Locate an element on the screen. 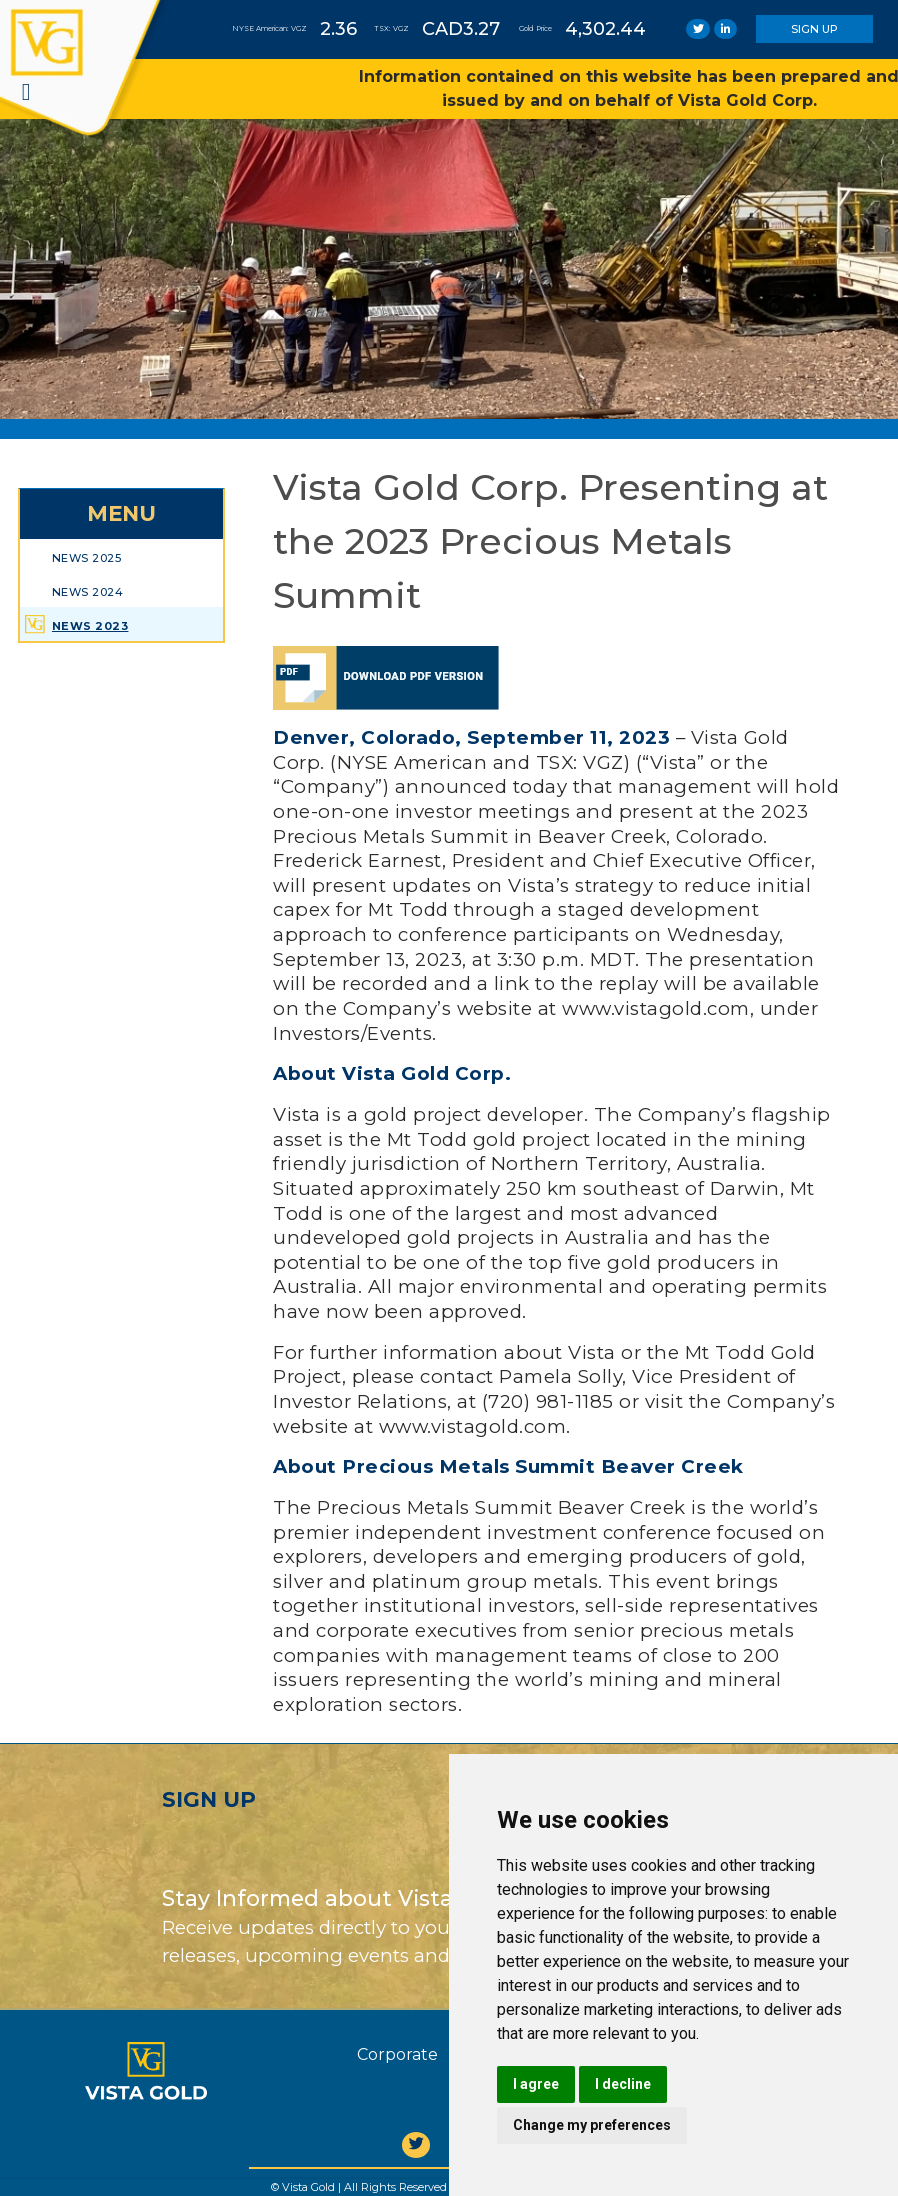 This screenshot has height=2196, width=898. News 2025 is located at coordinates (87, 558).